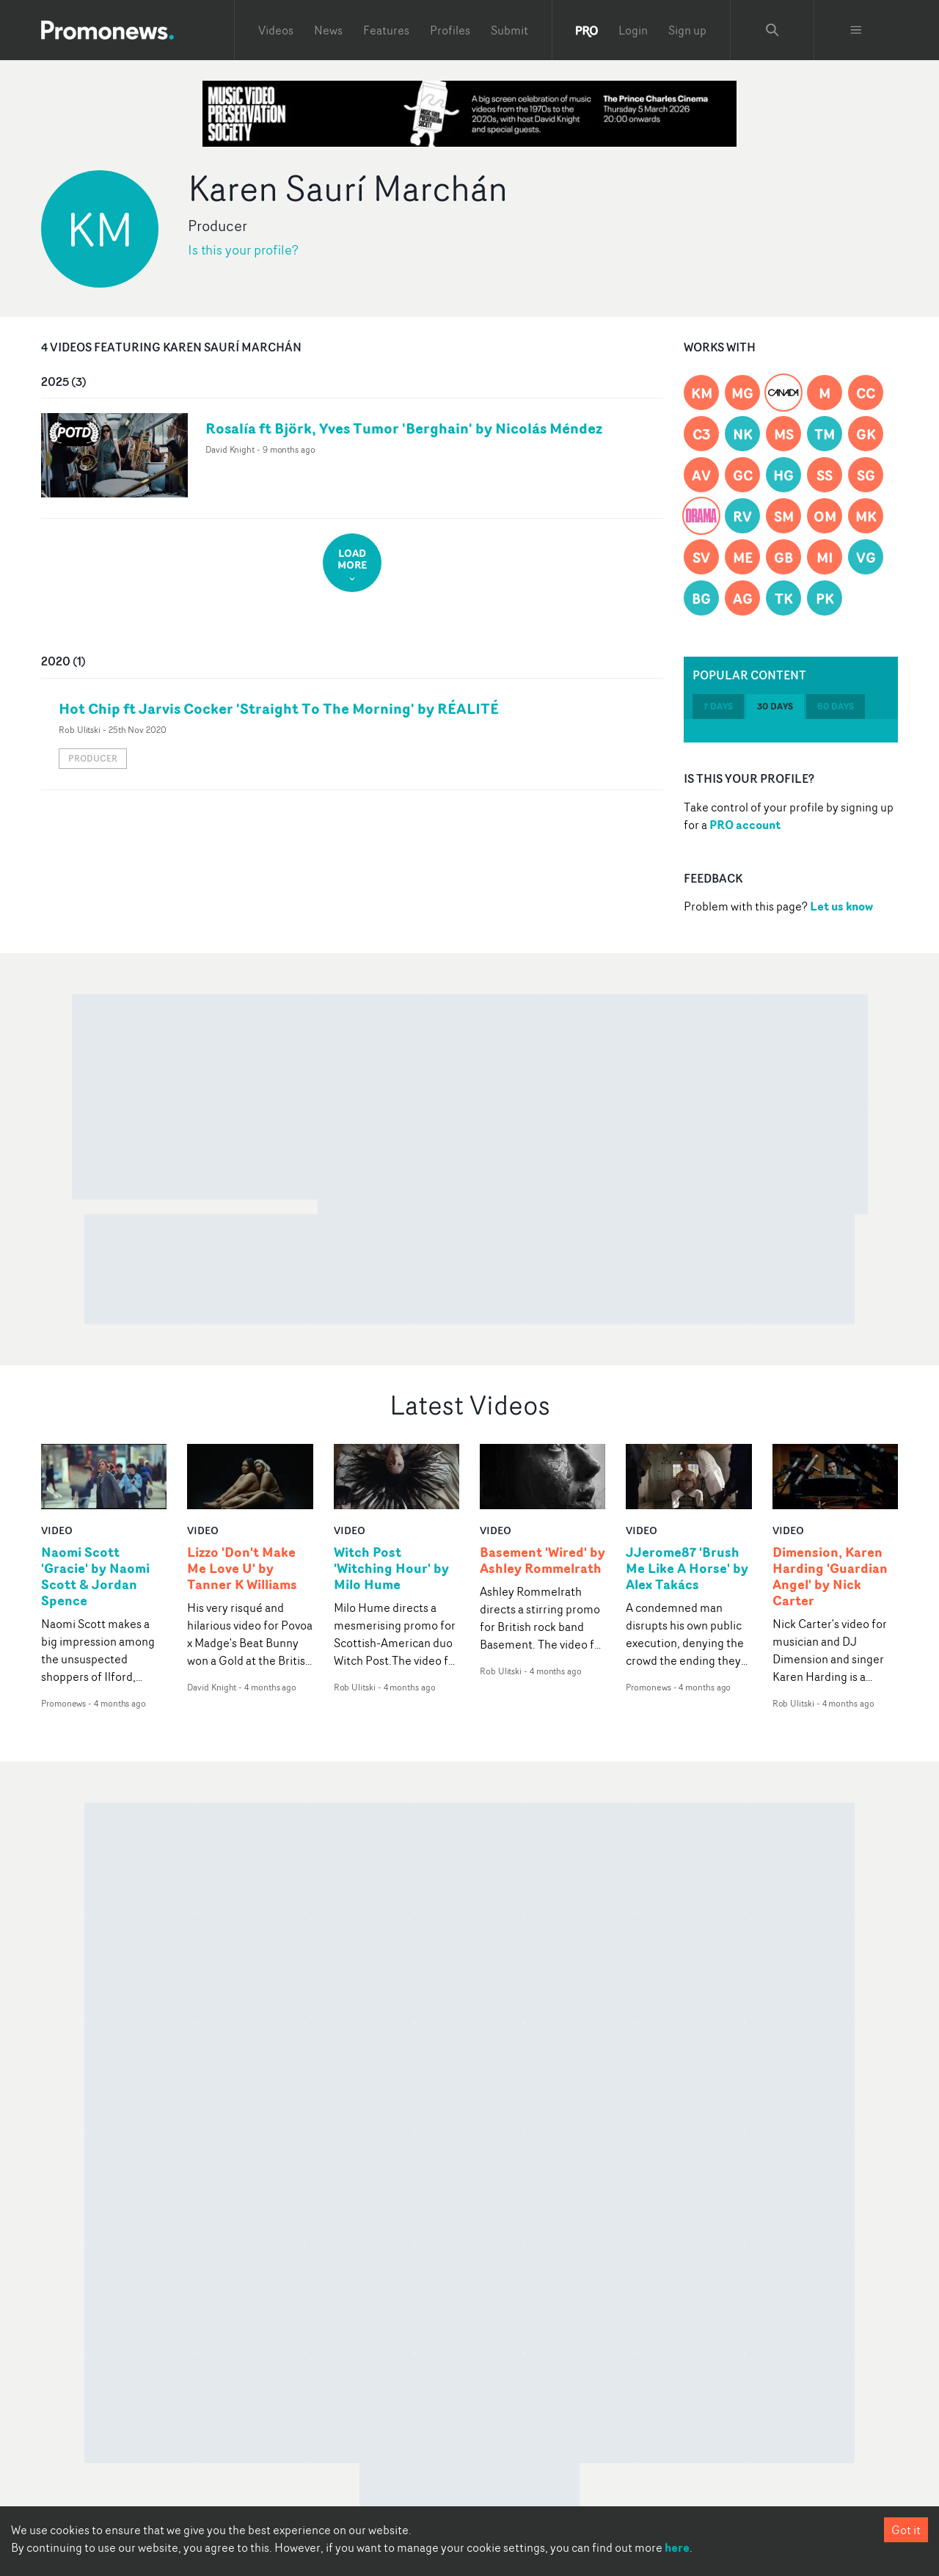 The height and width of the screenshot is (2576, 939). Describe the element at coordinates (450, 30) in the screenshot. I see `Profiles` at that location.